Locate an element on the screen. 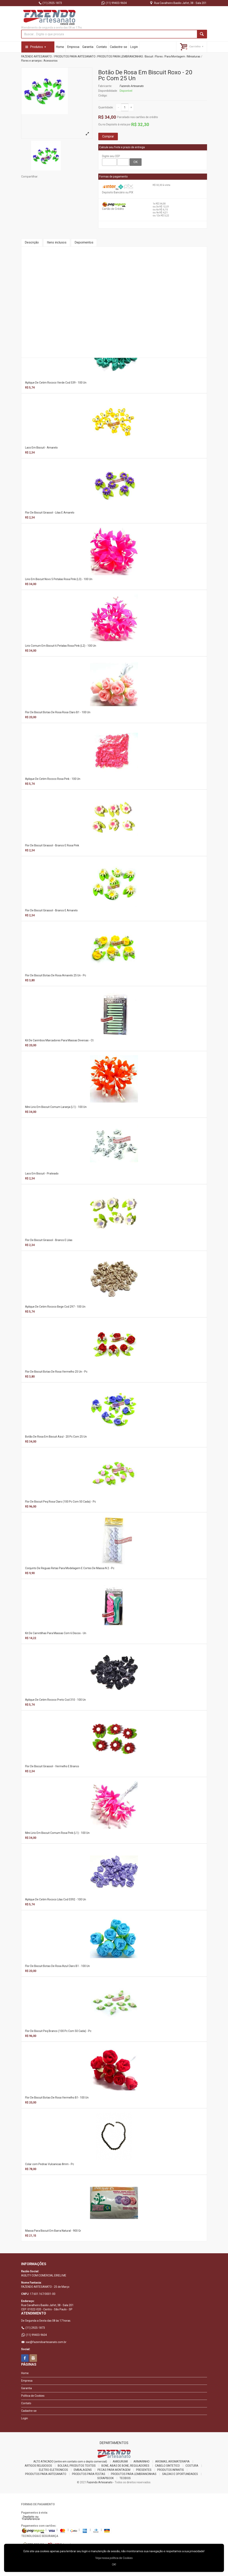 This screenshot has width=228, height=2576. Garantia is located at coordinates (87, 47).